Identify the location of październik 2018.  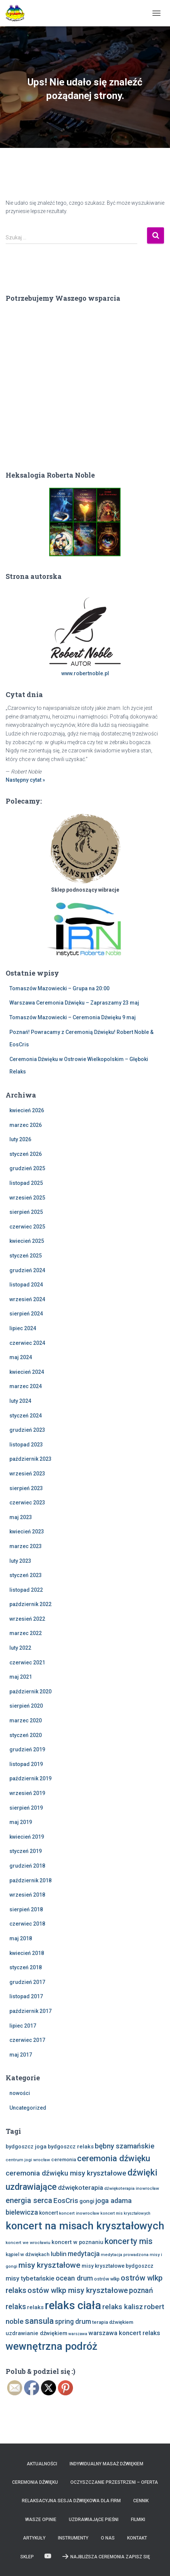
(30, 1880).